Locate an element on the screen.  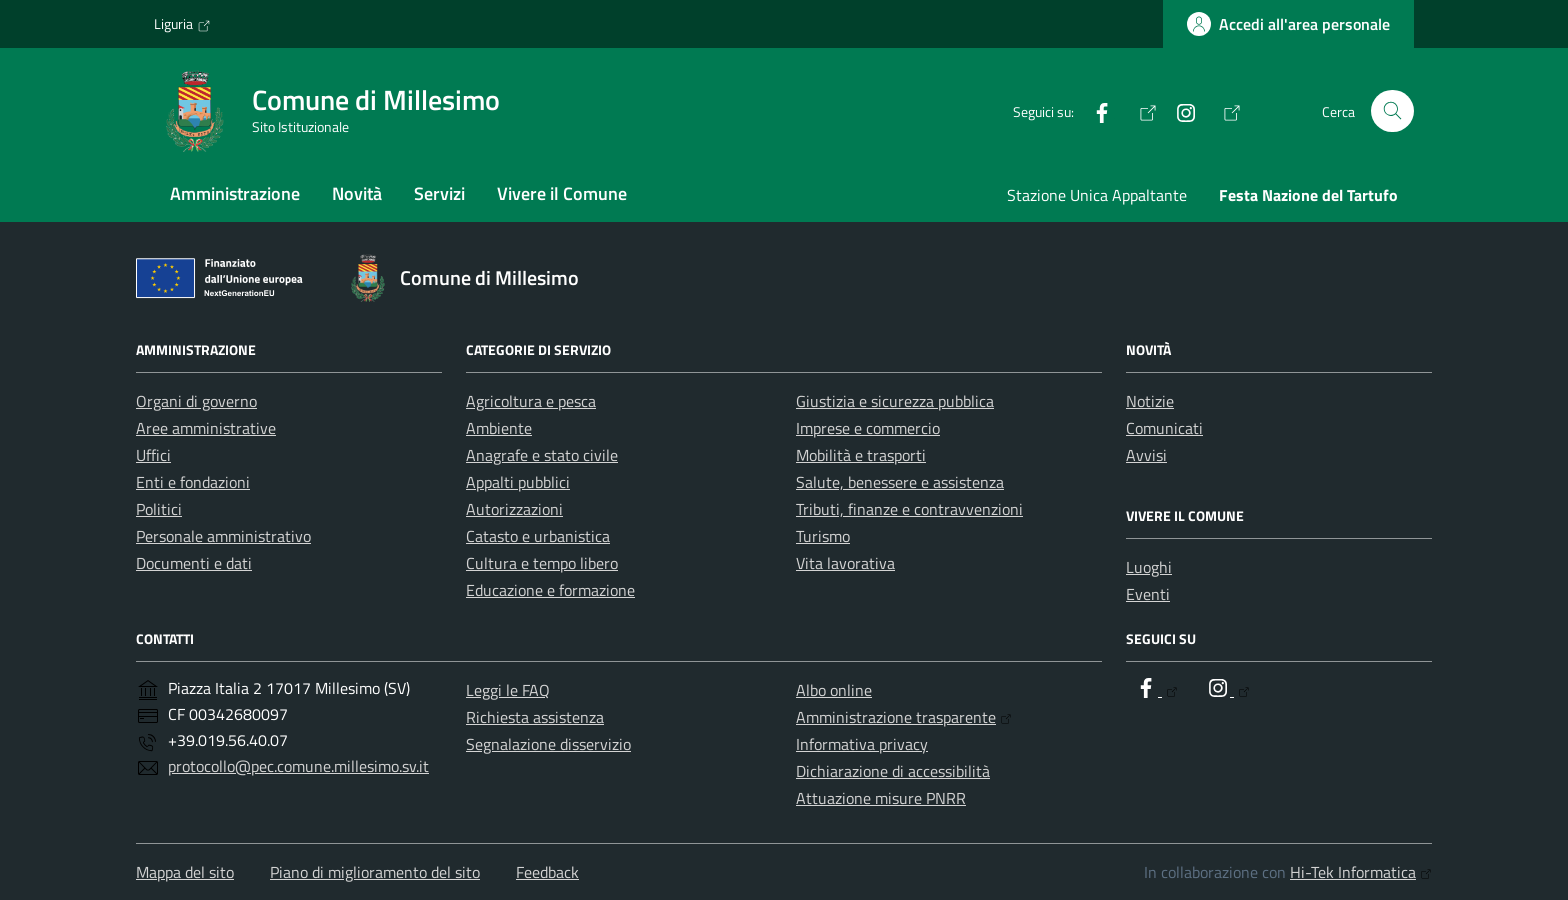
Segnalazione disservizio is located at coordinates (548, 744).